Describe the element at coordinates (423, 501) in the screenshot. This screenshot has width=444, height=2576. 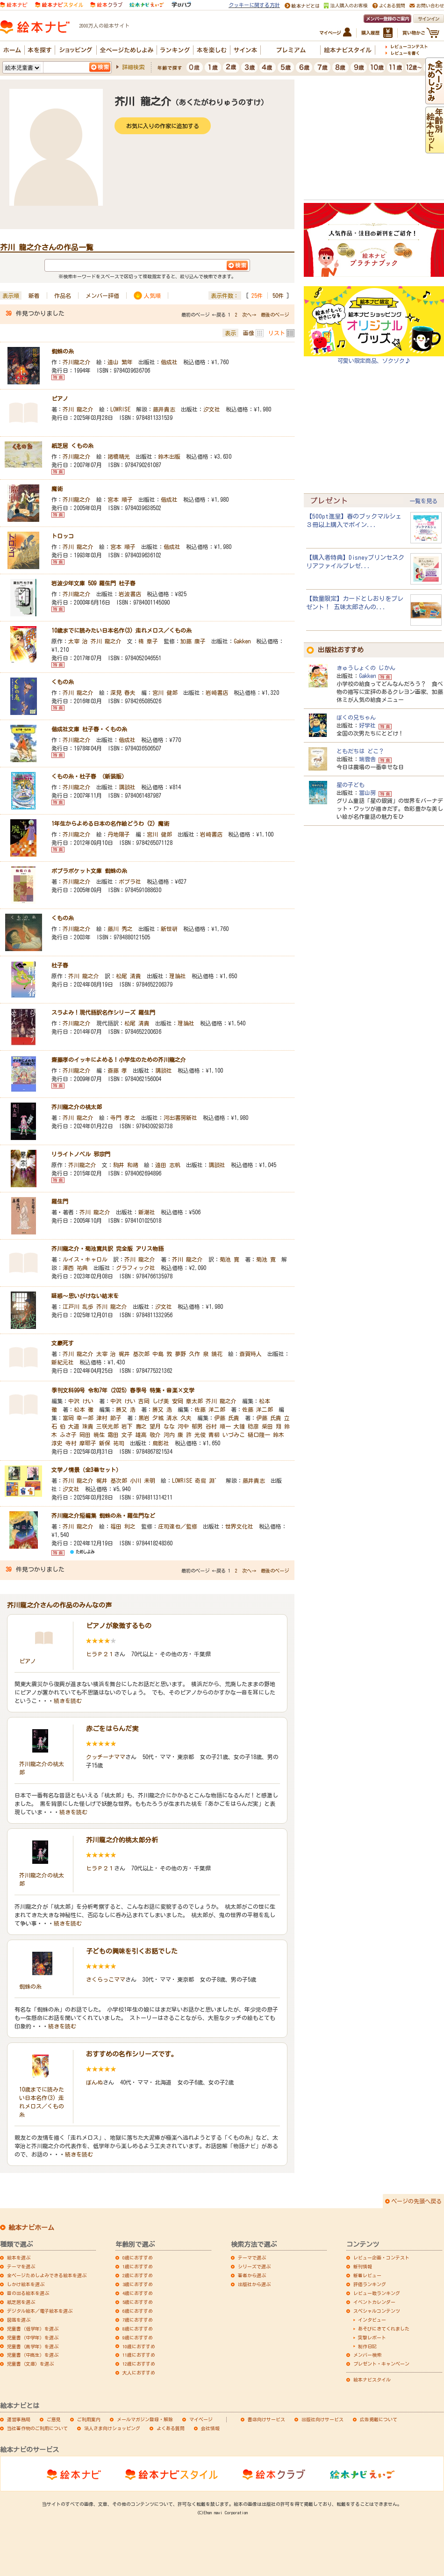
I see `一覧を見る` at that location.